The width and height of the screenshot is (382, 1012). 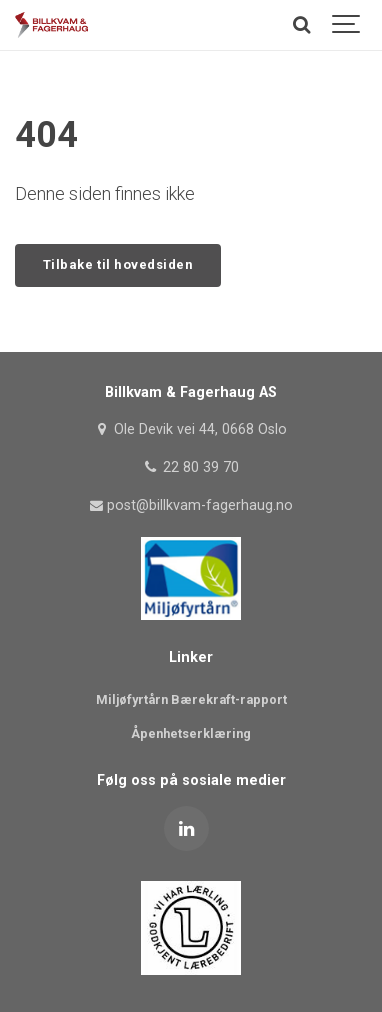 I want to click on Miljøfyrtårn Bærekraft-rapport, so click(x=191, y=699).